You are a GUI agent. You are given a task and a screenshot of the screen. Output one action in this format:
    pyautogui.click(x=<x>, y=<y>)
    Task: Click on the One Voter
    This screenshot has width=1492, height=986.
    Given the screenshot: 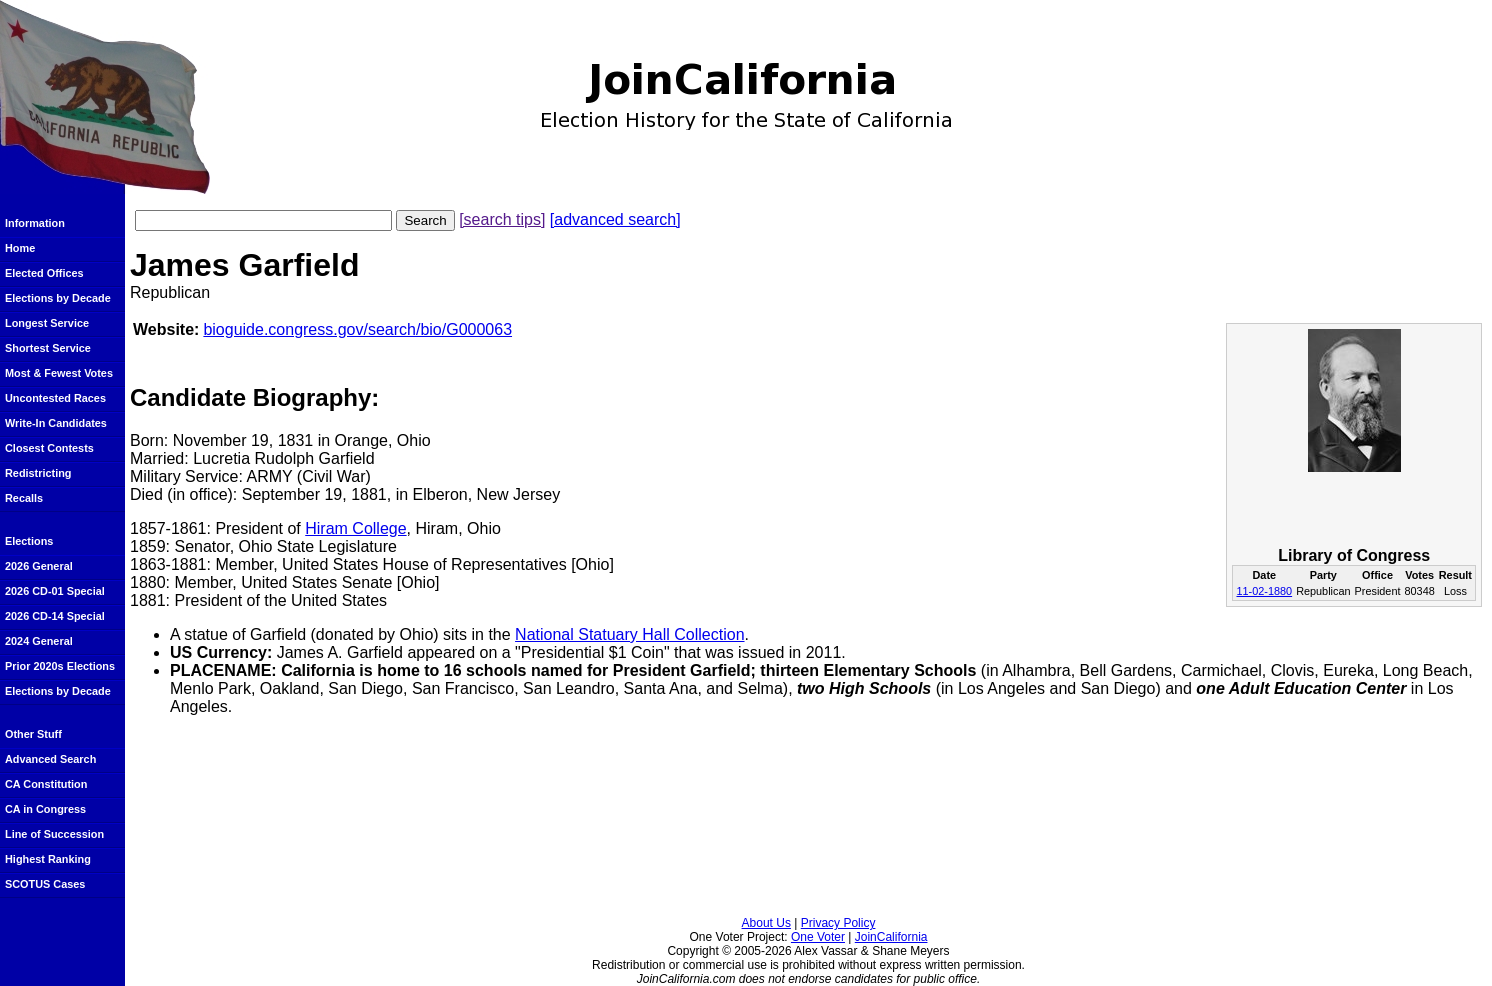 What is the action you would take?
    pyautogui.click(x=818, y=937)
    